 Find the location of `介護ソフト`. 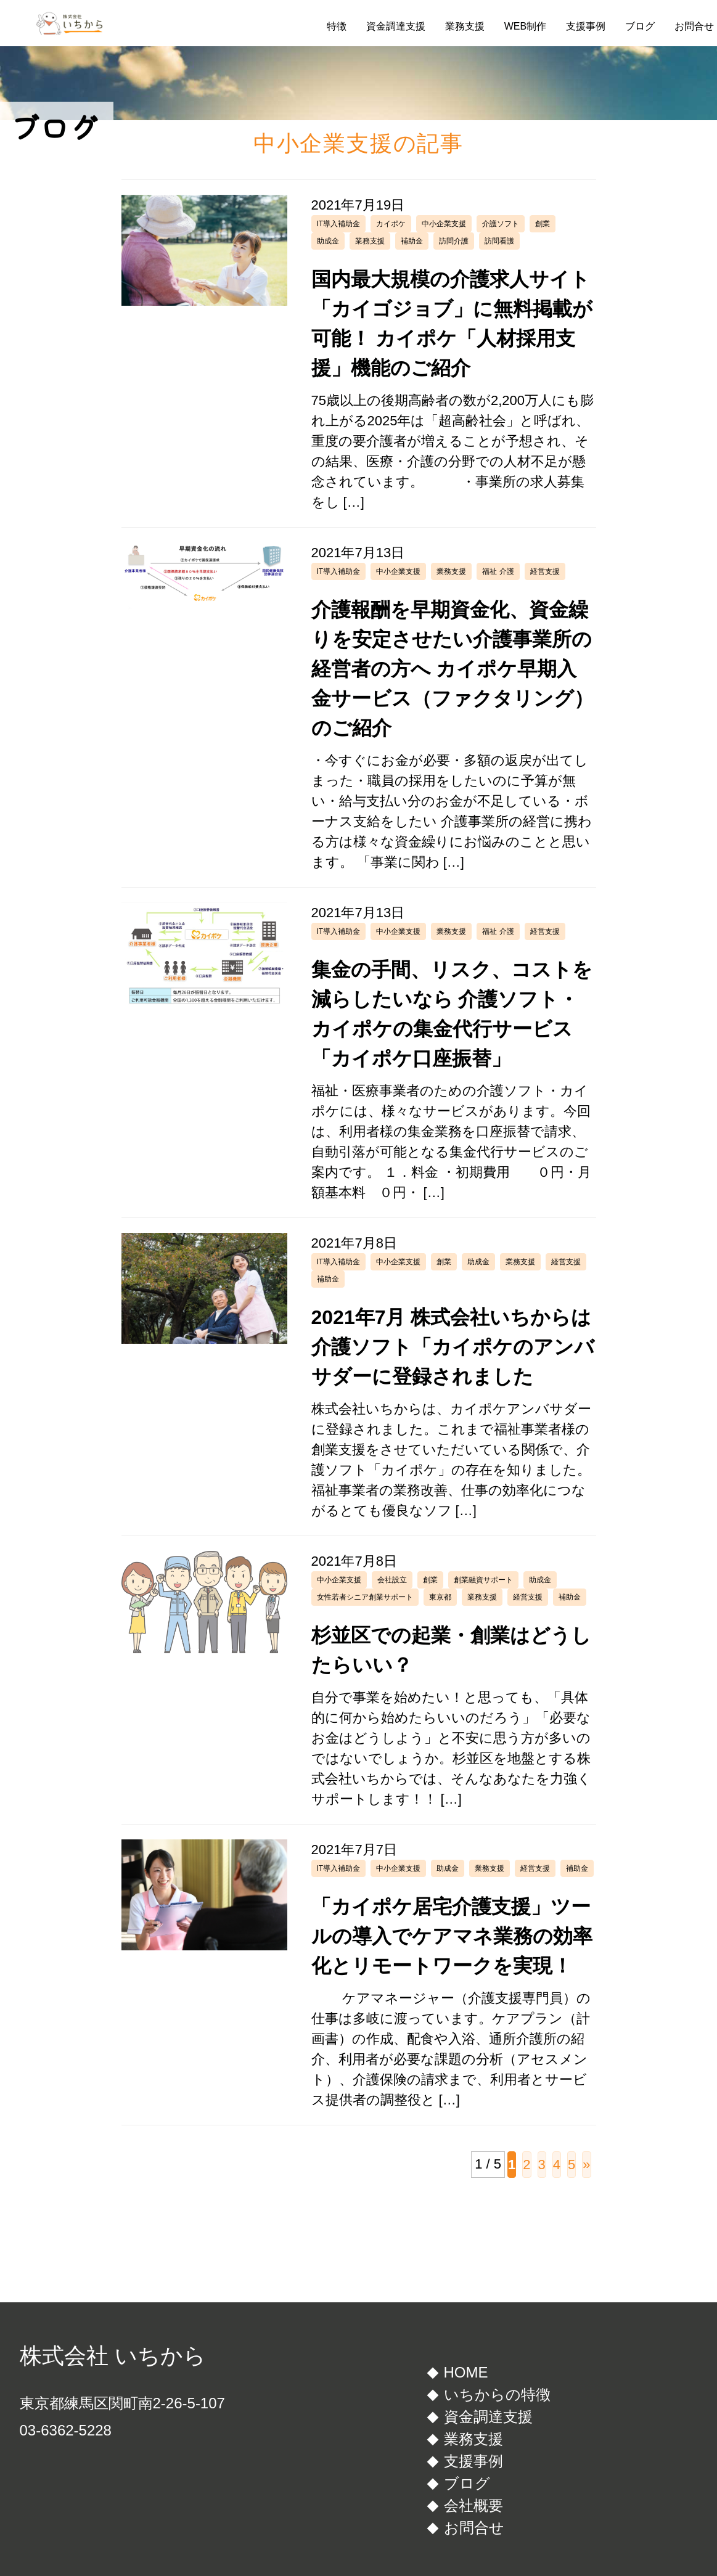

介護ソフト is located at coordinates (500, 223).